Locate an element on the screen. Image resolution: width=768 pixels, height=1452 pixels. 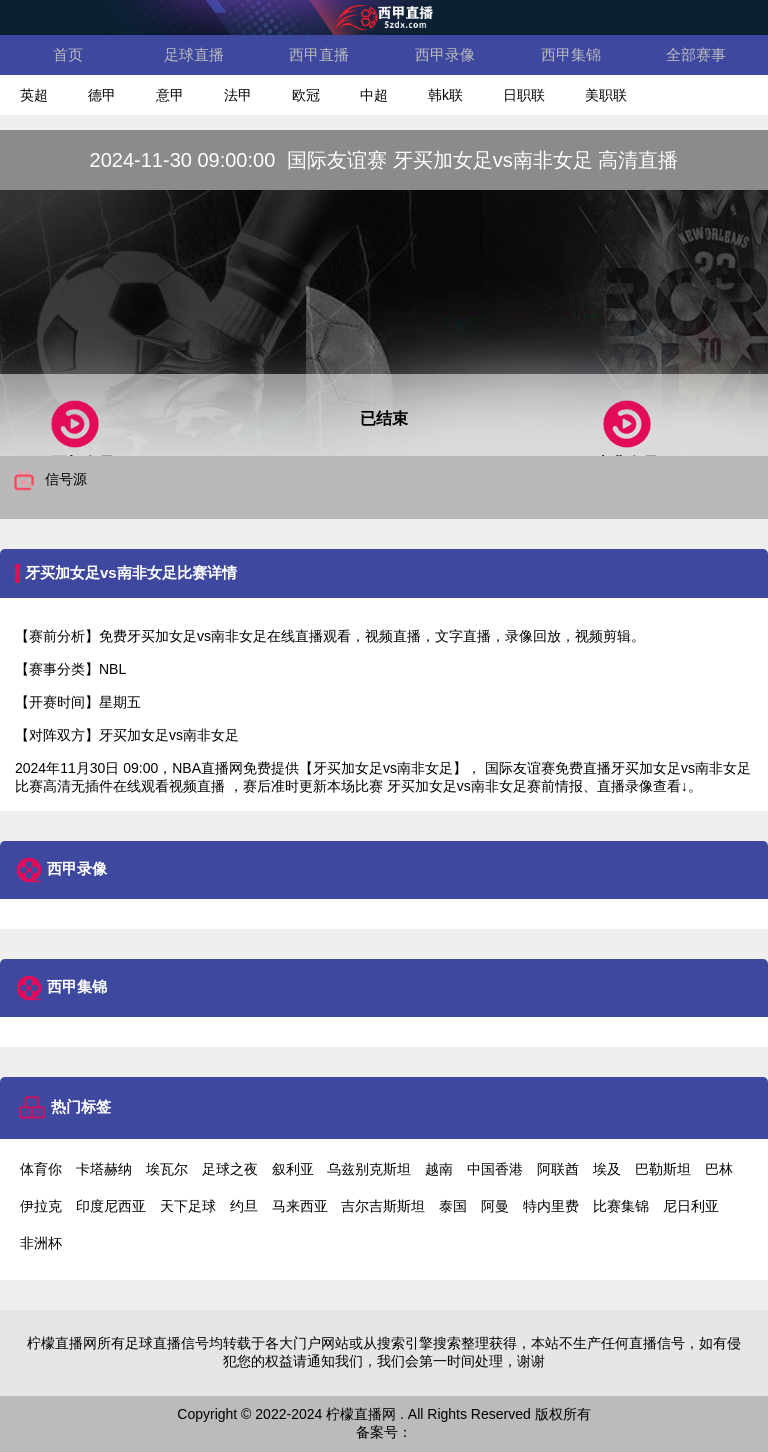
约旦 is located at coordinates (244, 1206).